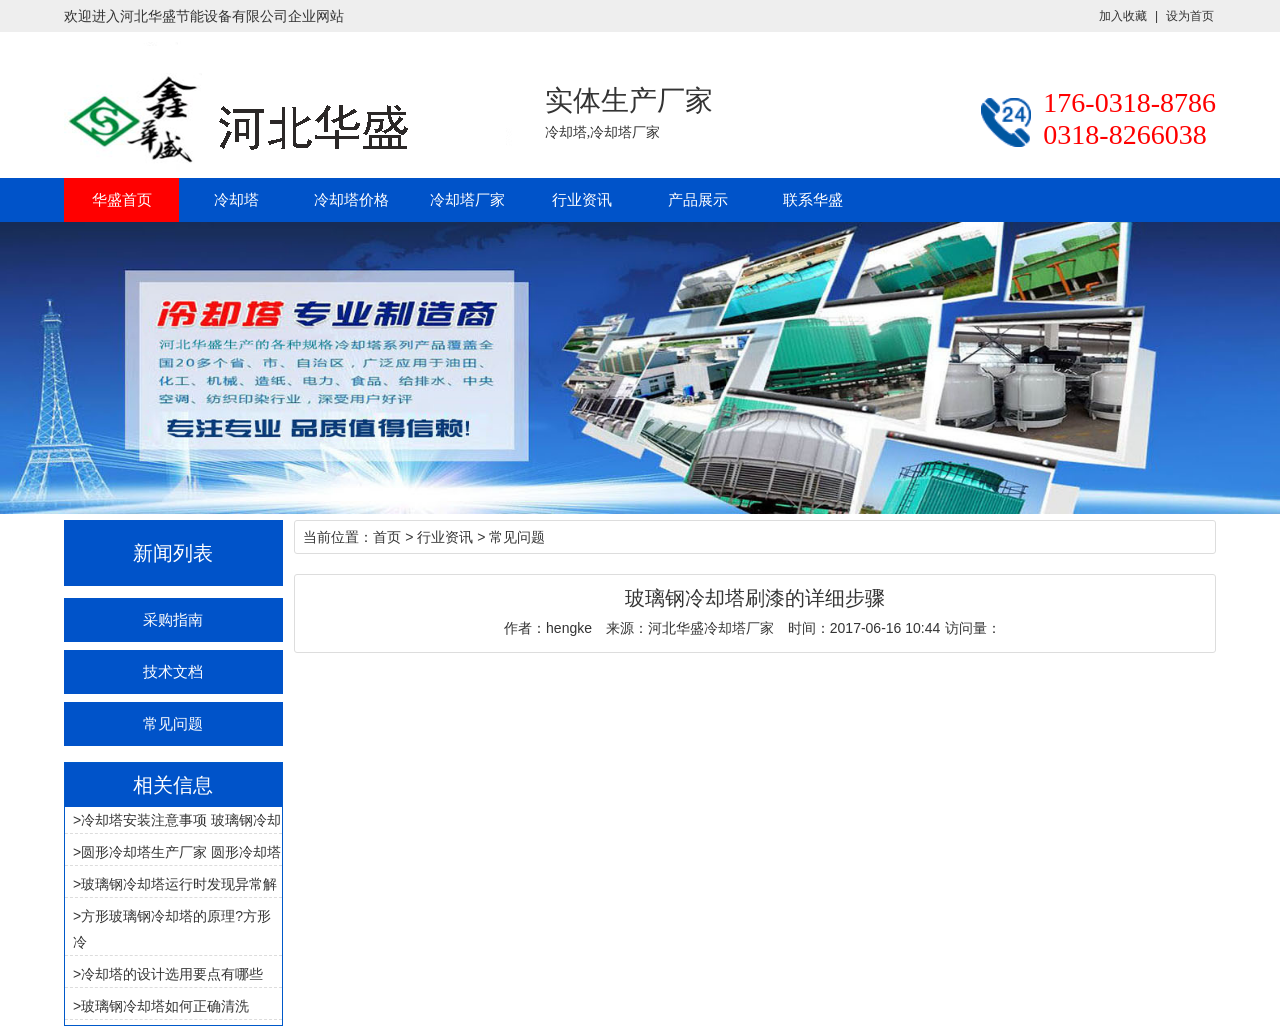 This screenshot has height=1026, width=1280. Describe the element at coordinates (181, 852) in the screenshot. I see `圆形冷却塔生产厂家 圆形冷却塔` at that location.